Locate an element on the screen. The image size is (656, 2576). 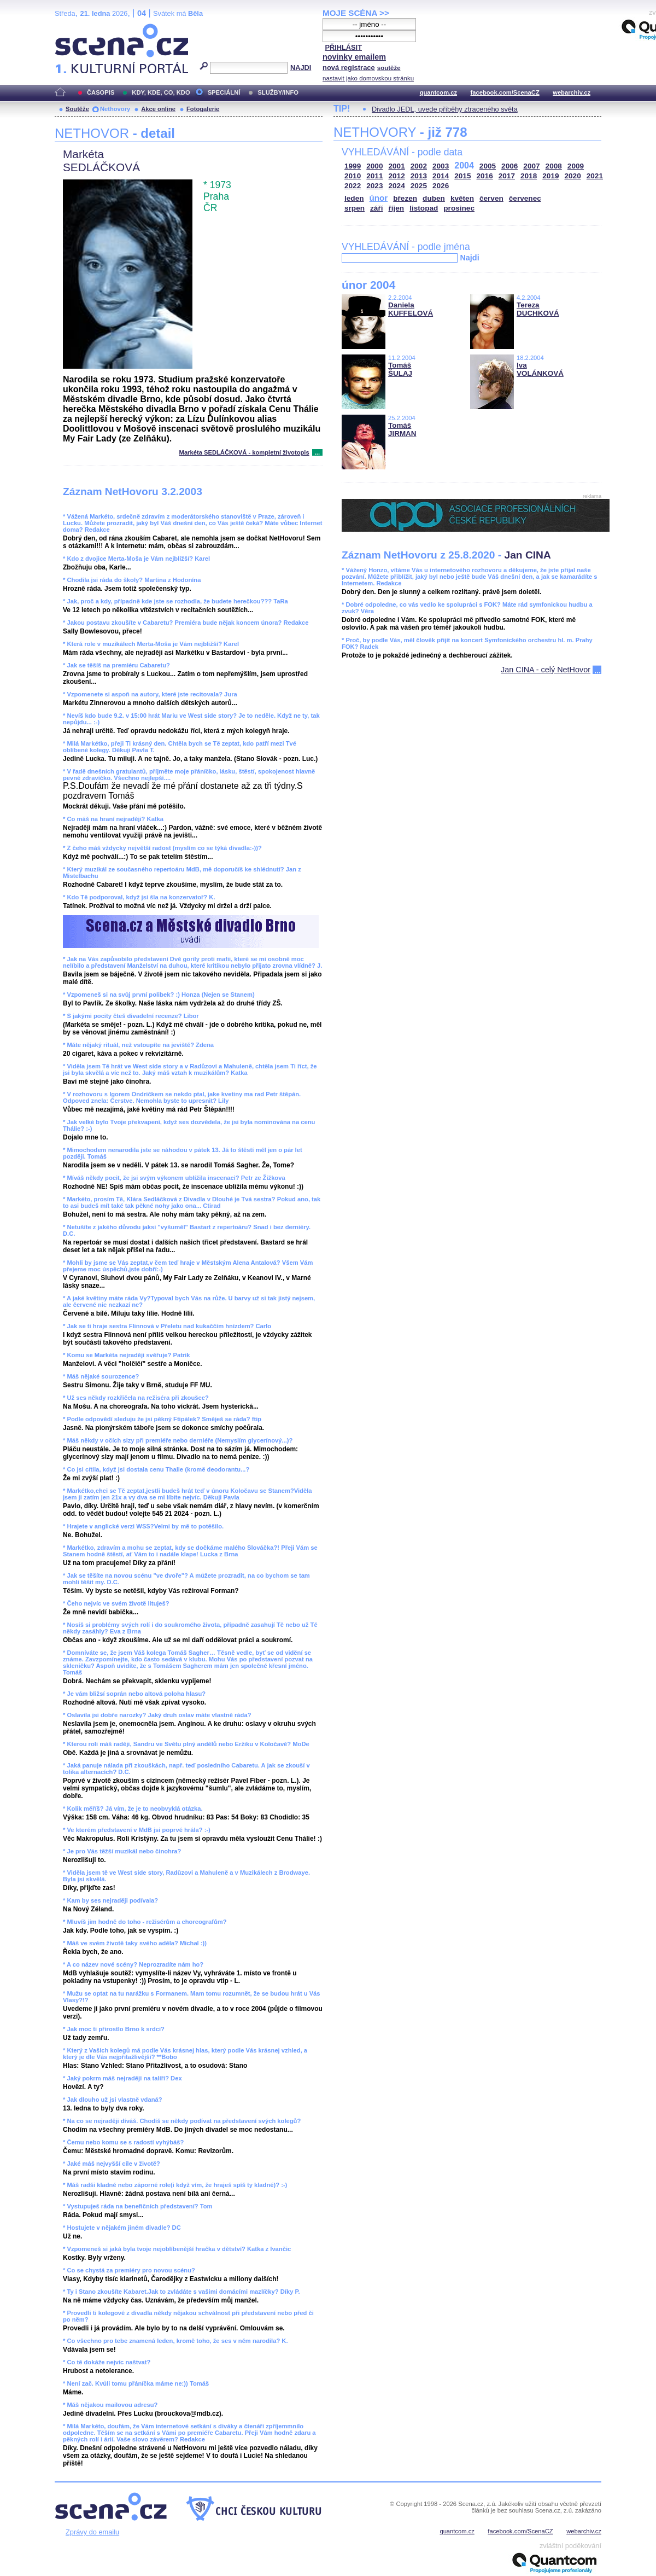
2025 is located at coordinates (419, 186).